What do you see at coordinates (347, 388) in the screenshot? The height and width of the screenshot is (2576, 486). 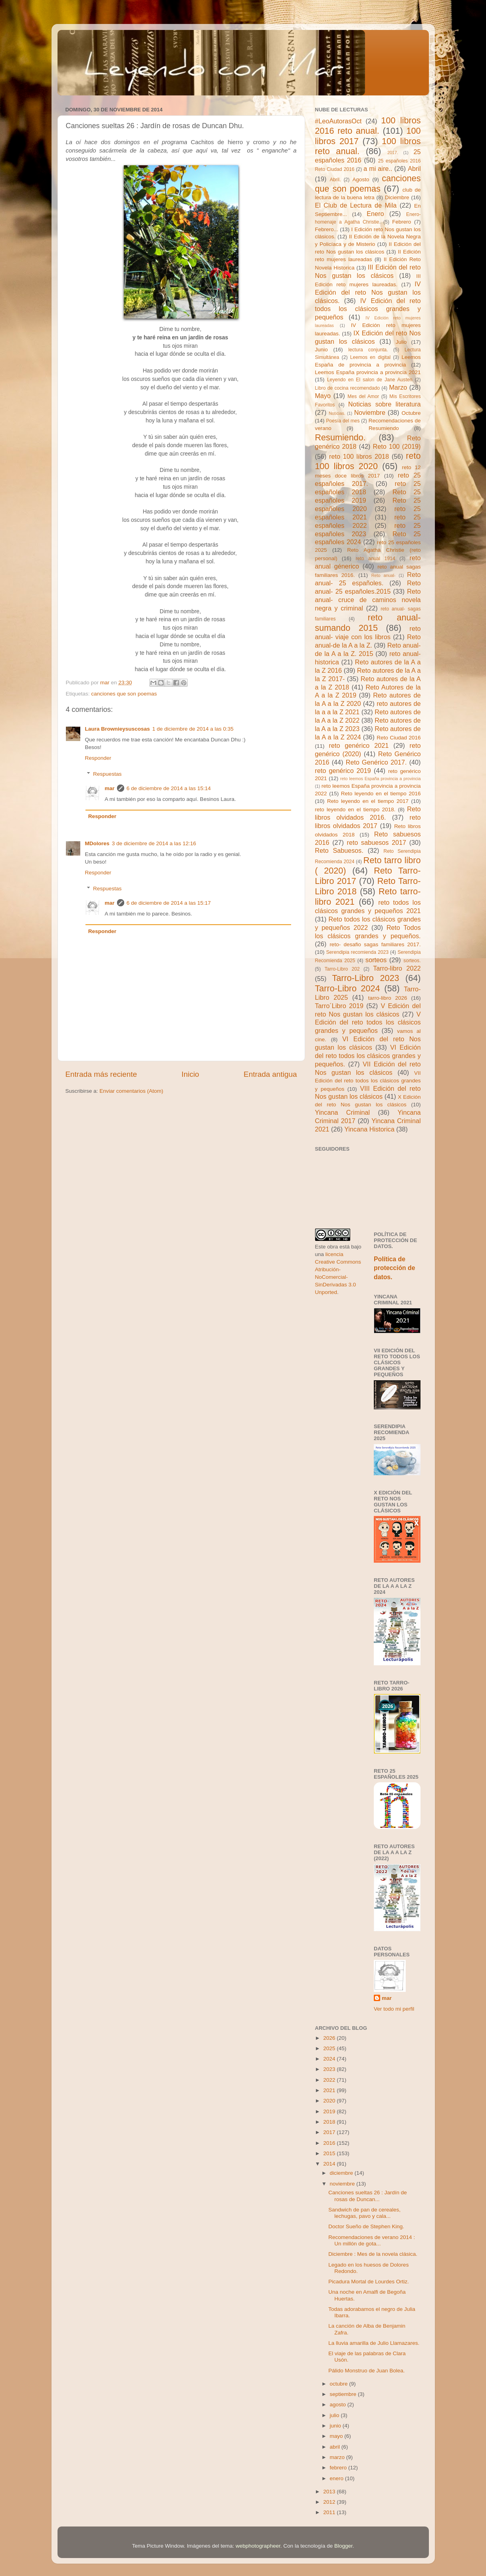 I see `Libro de cocina recomendado` at bounding box center [347, 388].